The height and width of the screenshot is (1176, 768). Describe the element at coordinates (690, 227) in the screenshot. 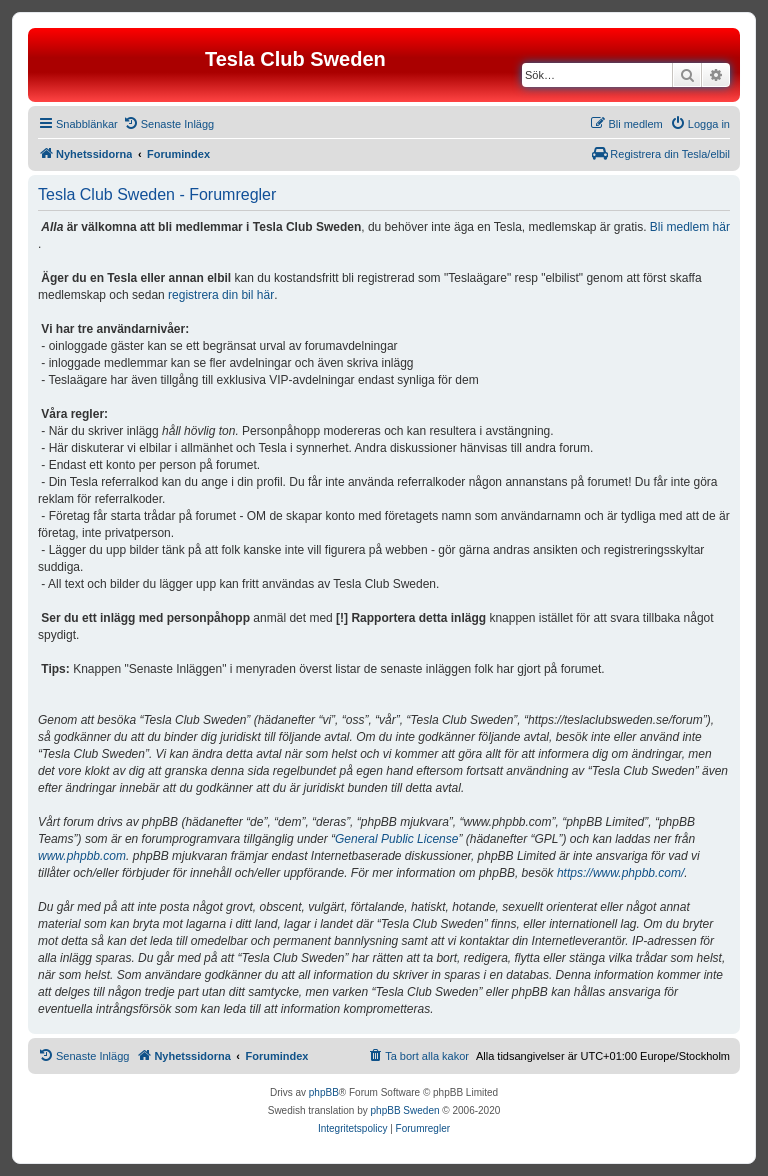

I see `Bli medlem här` at that location.